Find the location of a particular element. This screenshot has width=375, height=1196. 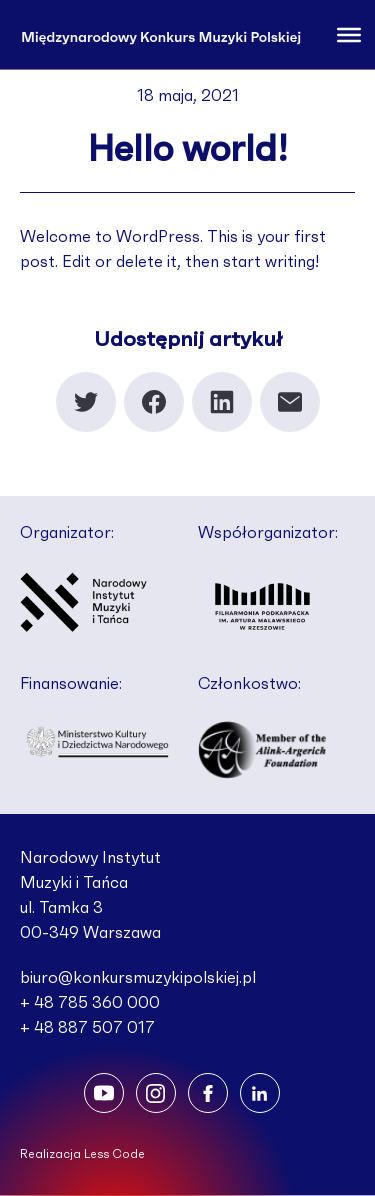

+ 48 785 360 000 is located at coordinates (90, 1003).